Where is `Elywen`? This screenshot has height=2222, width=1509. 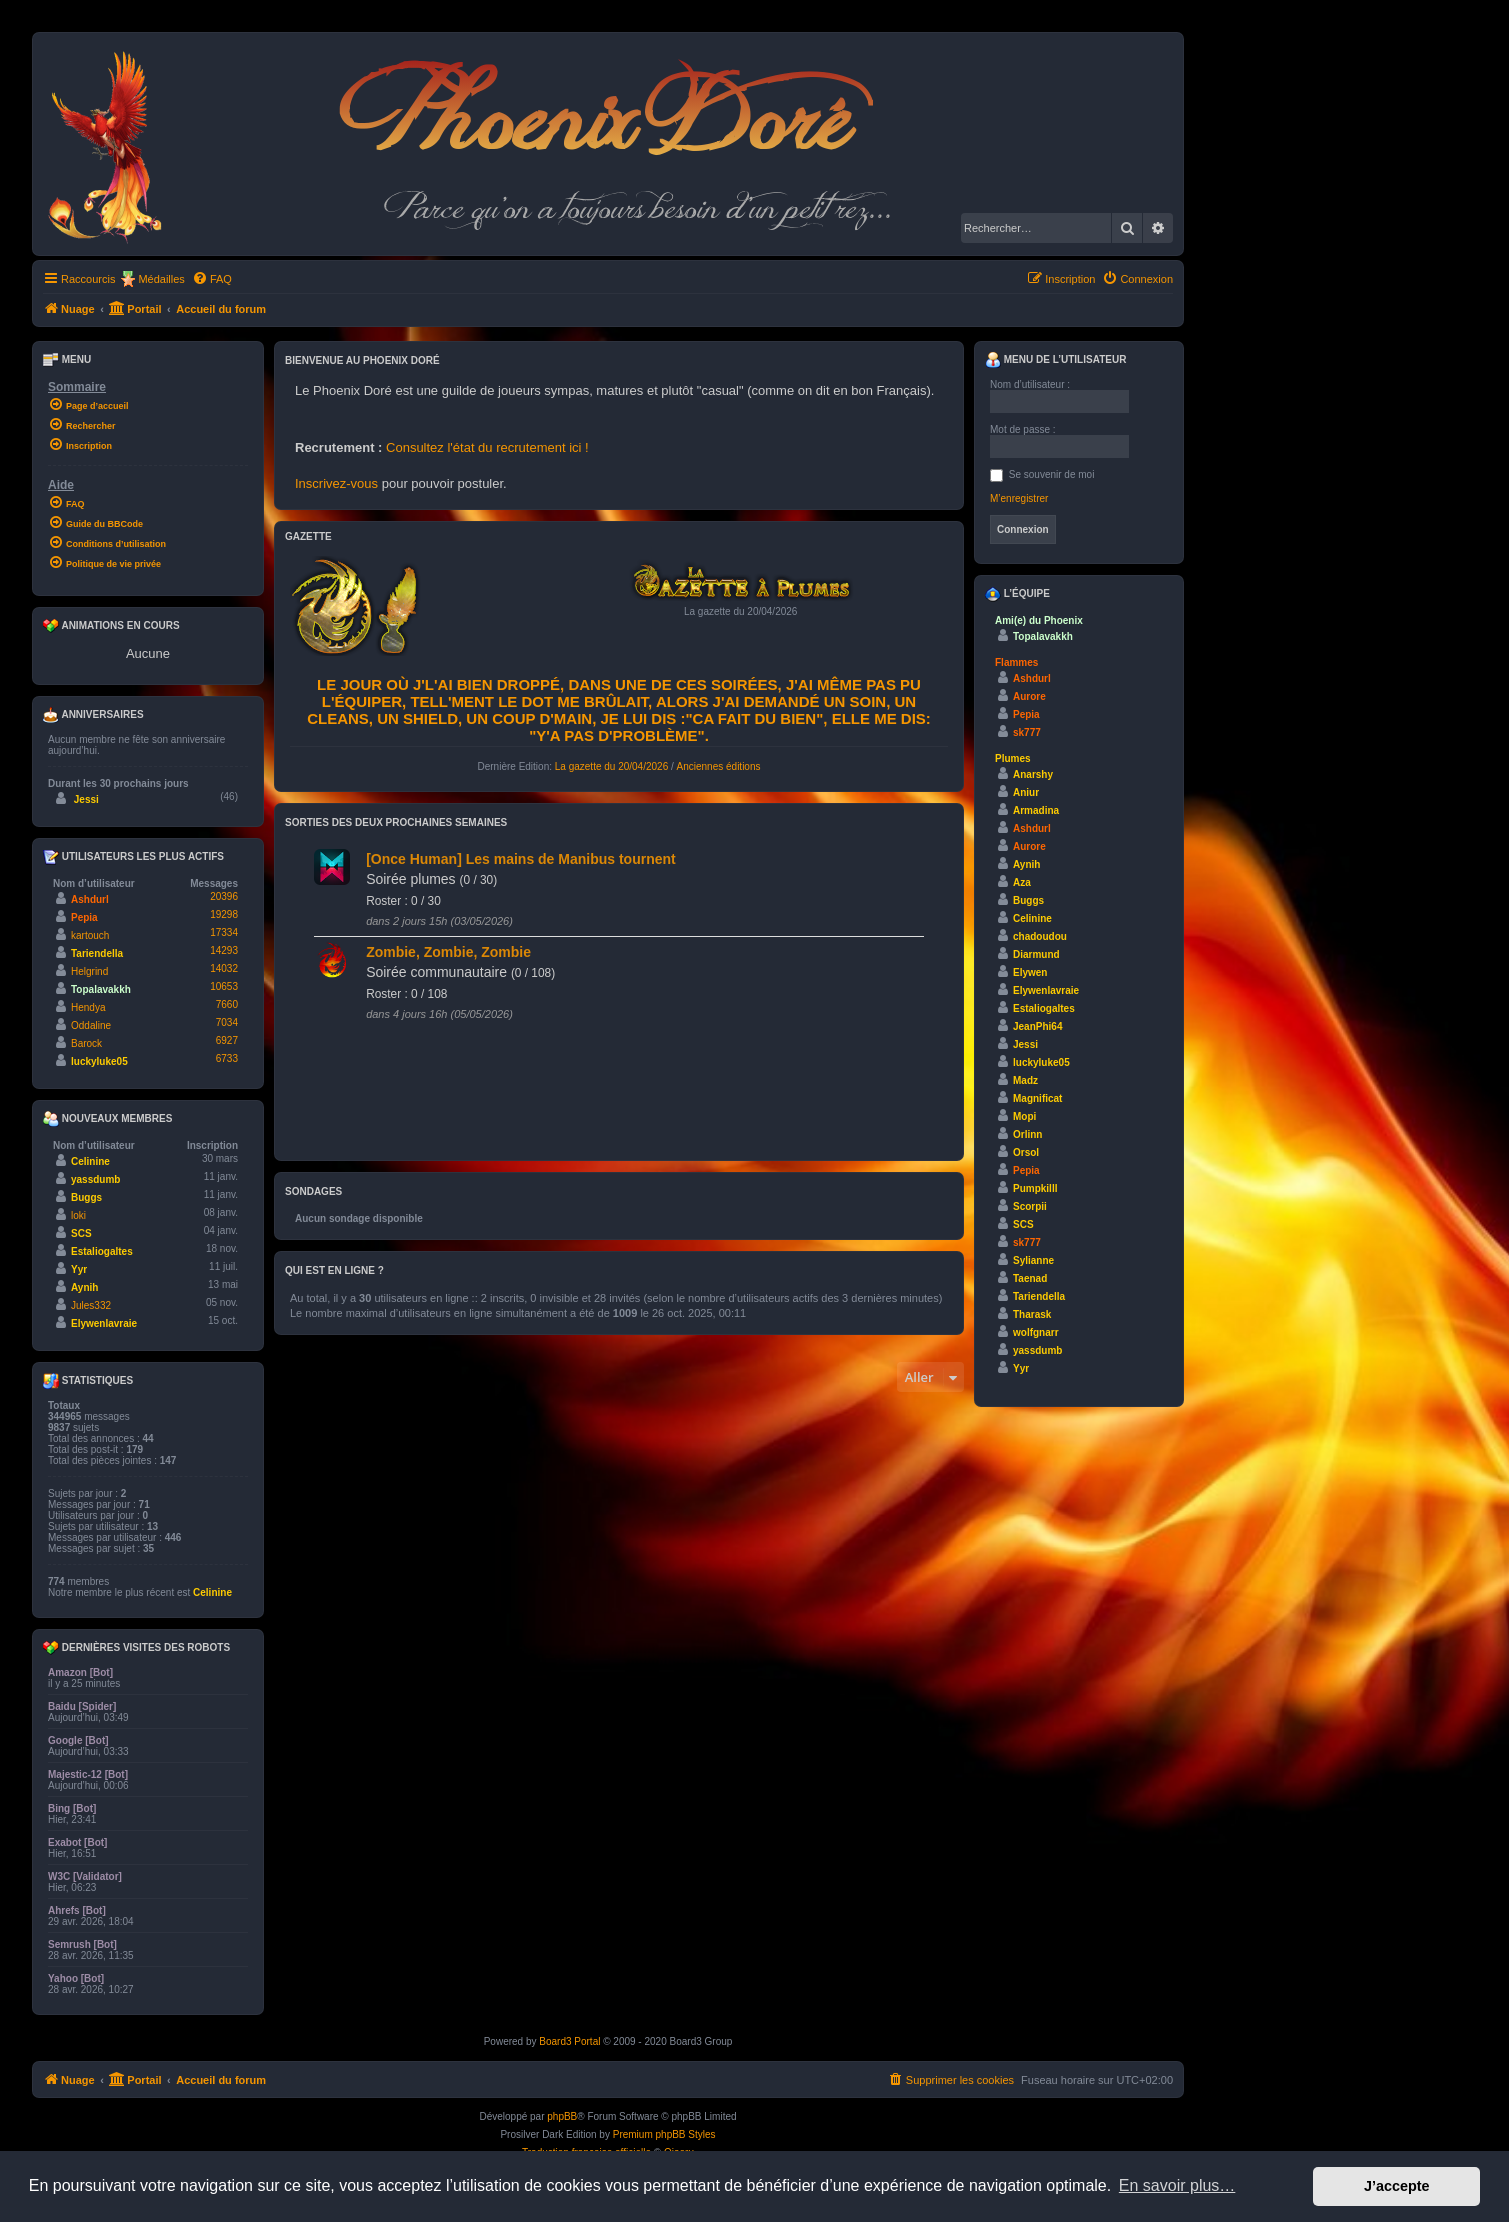 Elywen is located at coordinates (1030, 972).